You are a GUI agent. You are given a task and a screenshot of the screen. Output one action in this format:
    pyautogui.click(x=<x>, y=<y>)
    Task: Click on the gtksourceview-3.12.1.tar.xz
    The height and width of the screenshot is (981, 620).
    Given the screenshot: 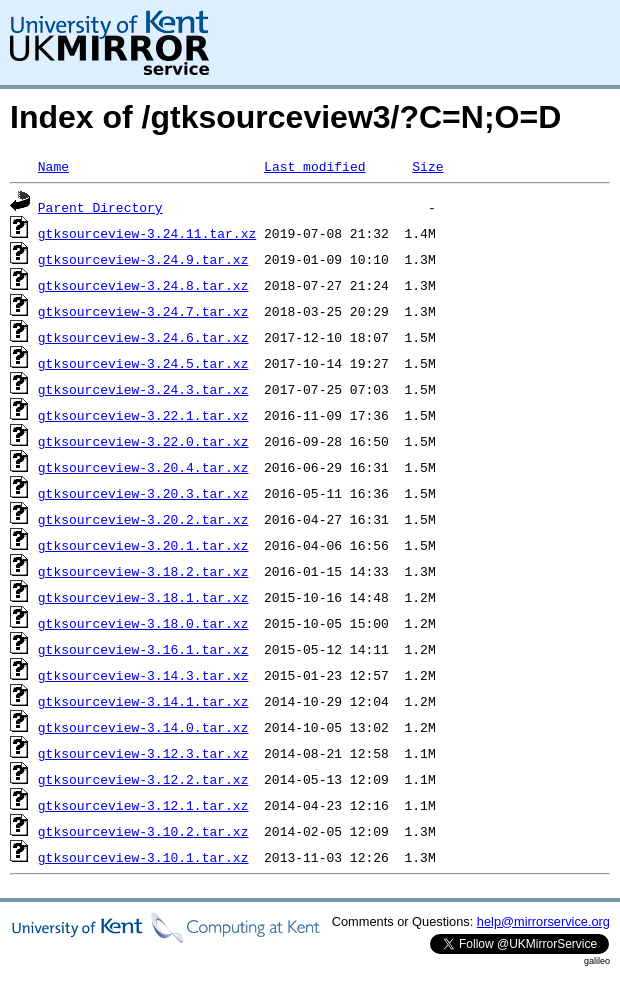 What is the action you would take?
    pyautogui.click(x=143, y=805)
    